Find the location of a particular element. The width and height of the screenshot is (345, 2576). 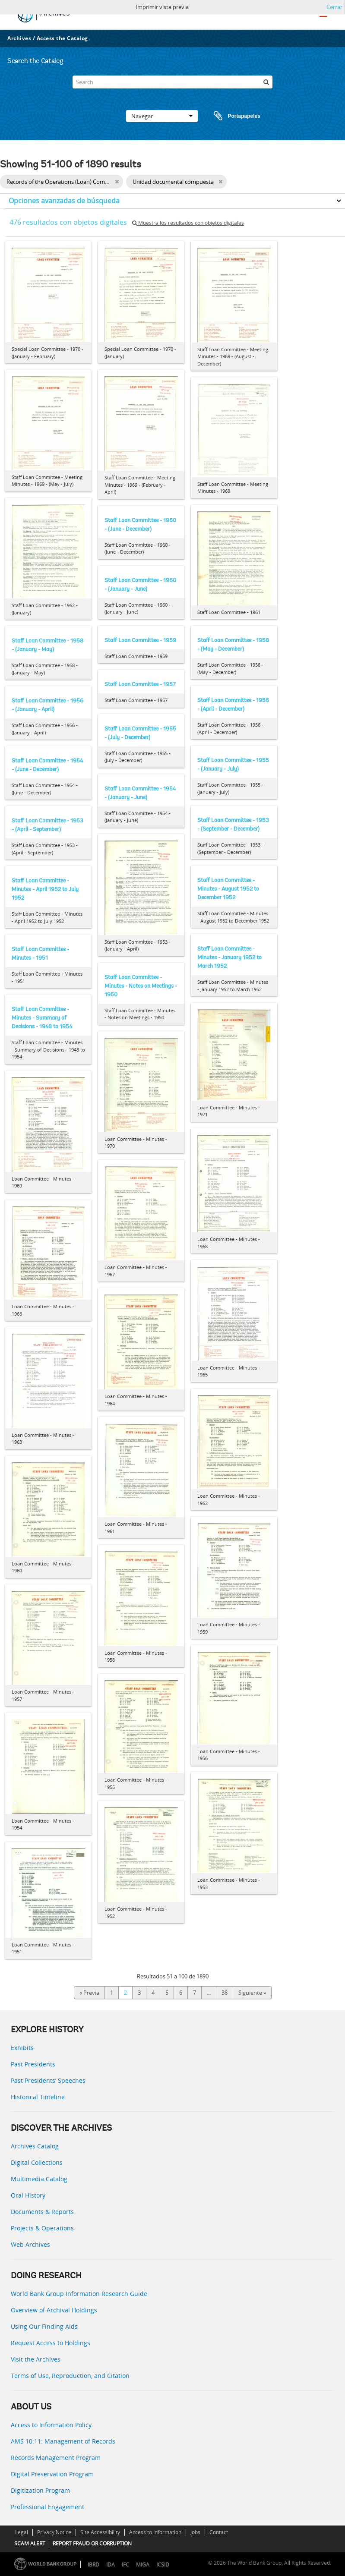

[Remove filter] is located at coordinates (117, 181).